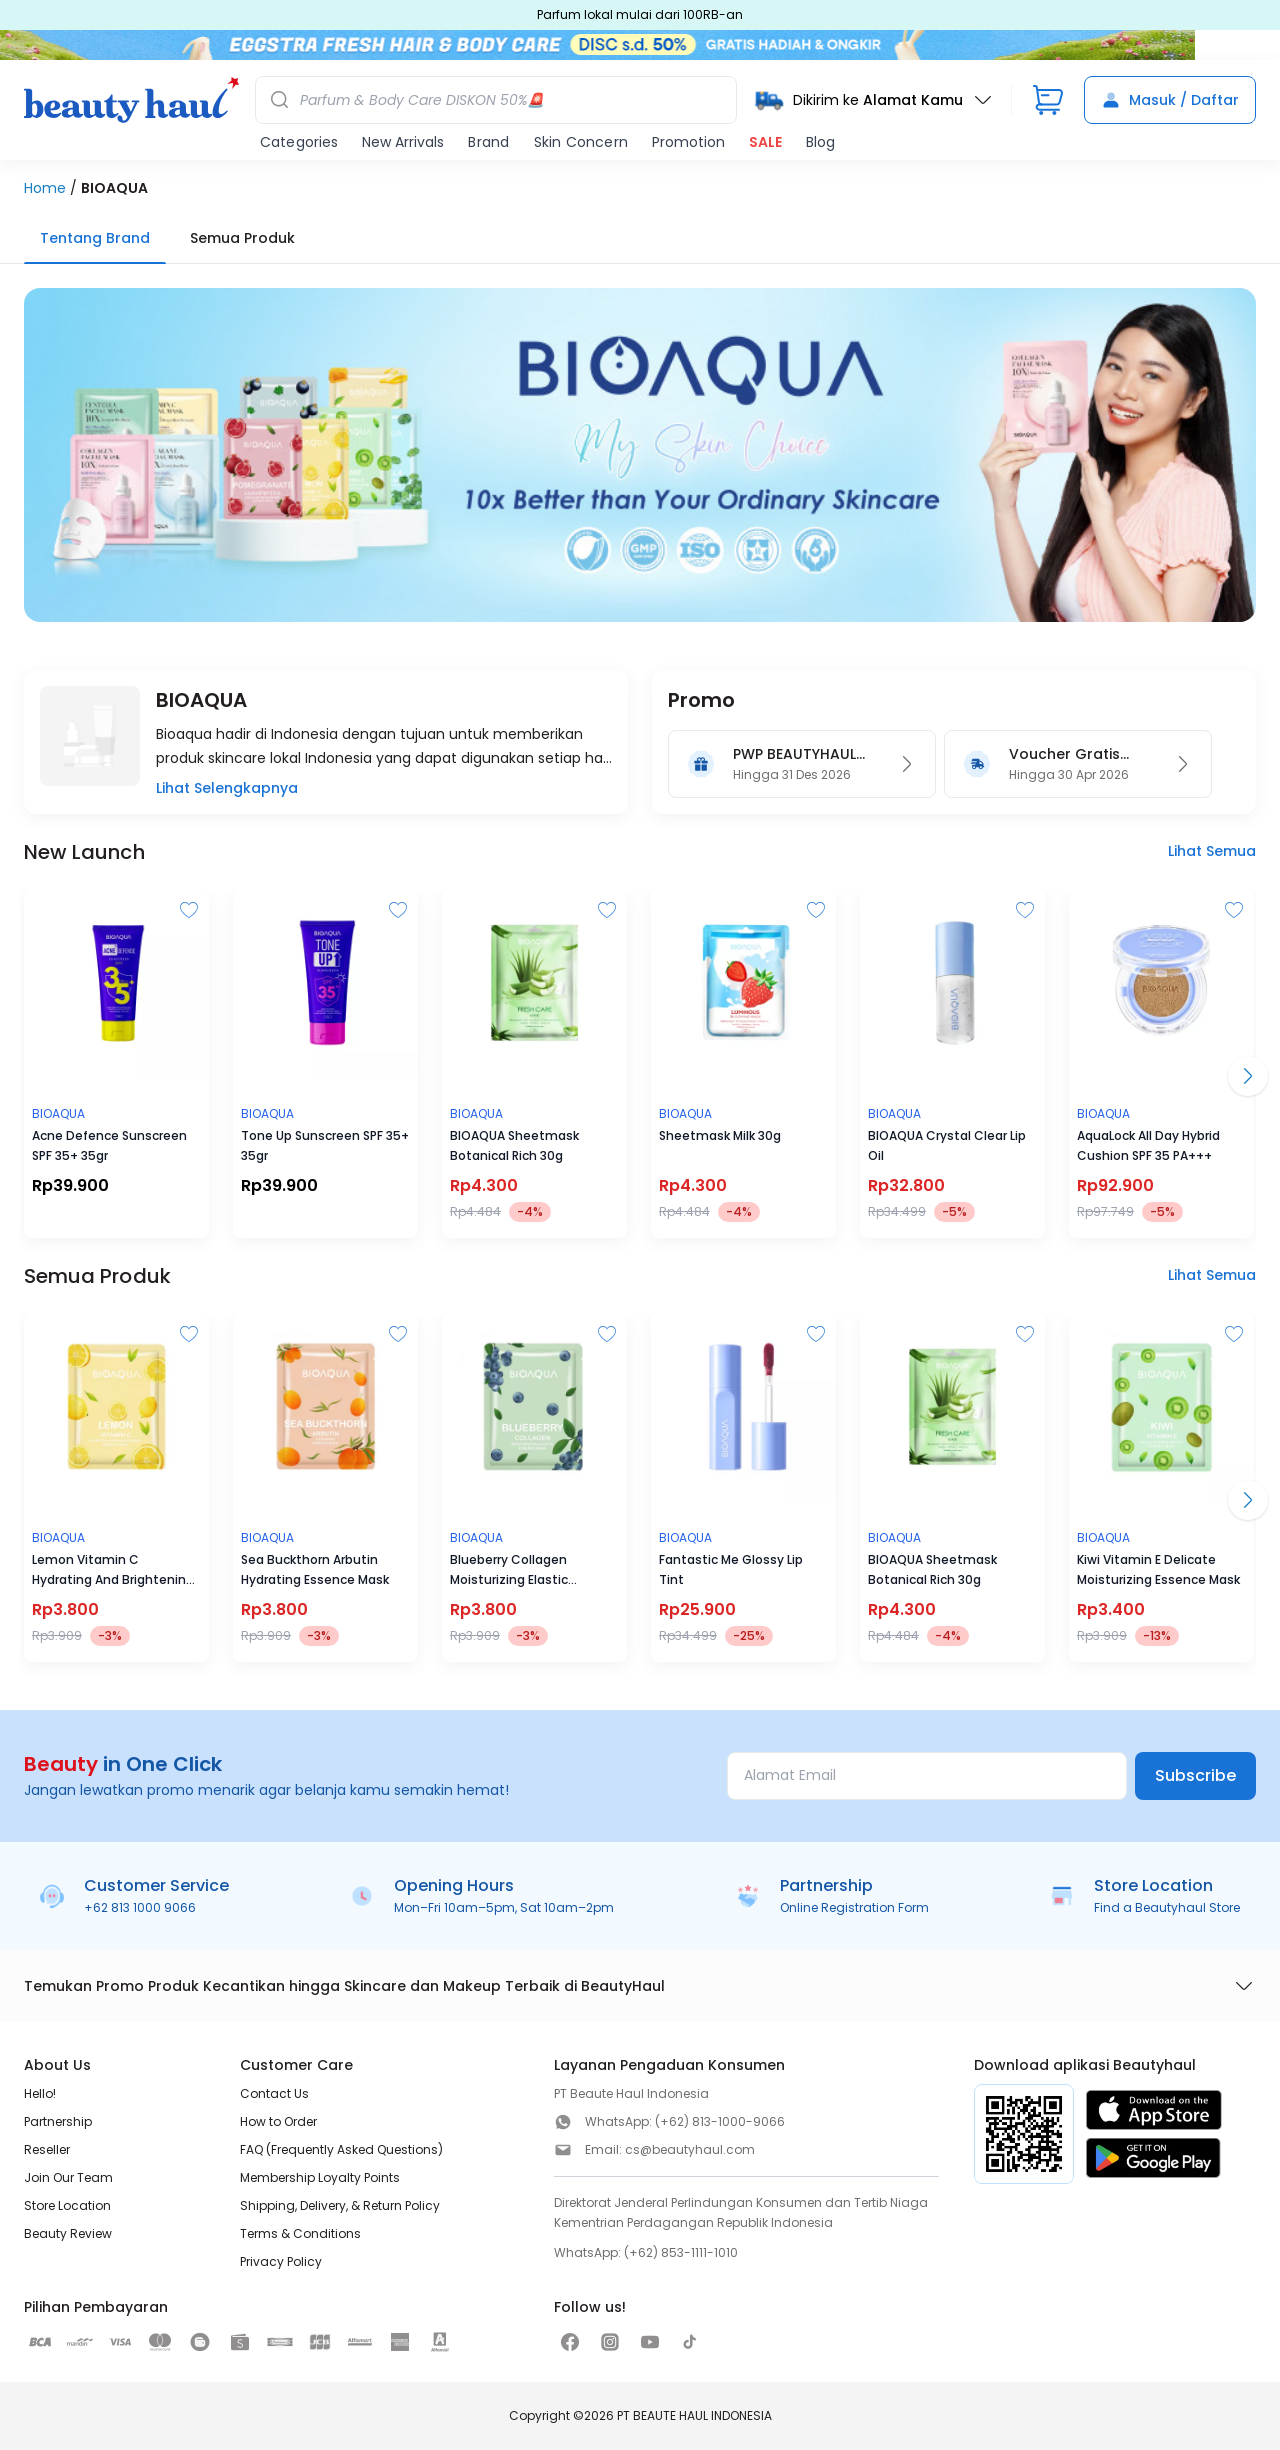  I want to click on Find a Beautyhaul Store, so click(1167, 1907).